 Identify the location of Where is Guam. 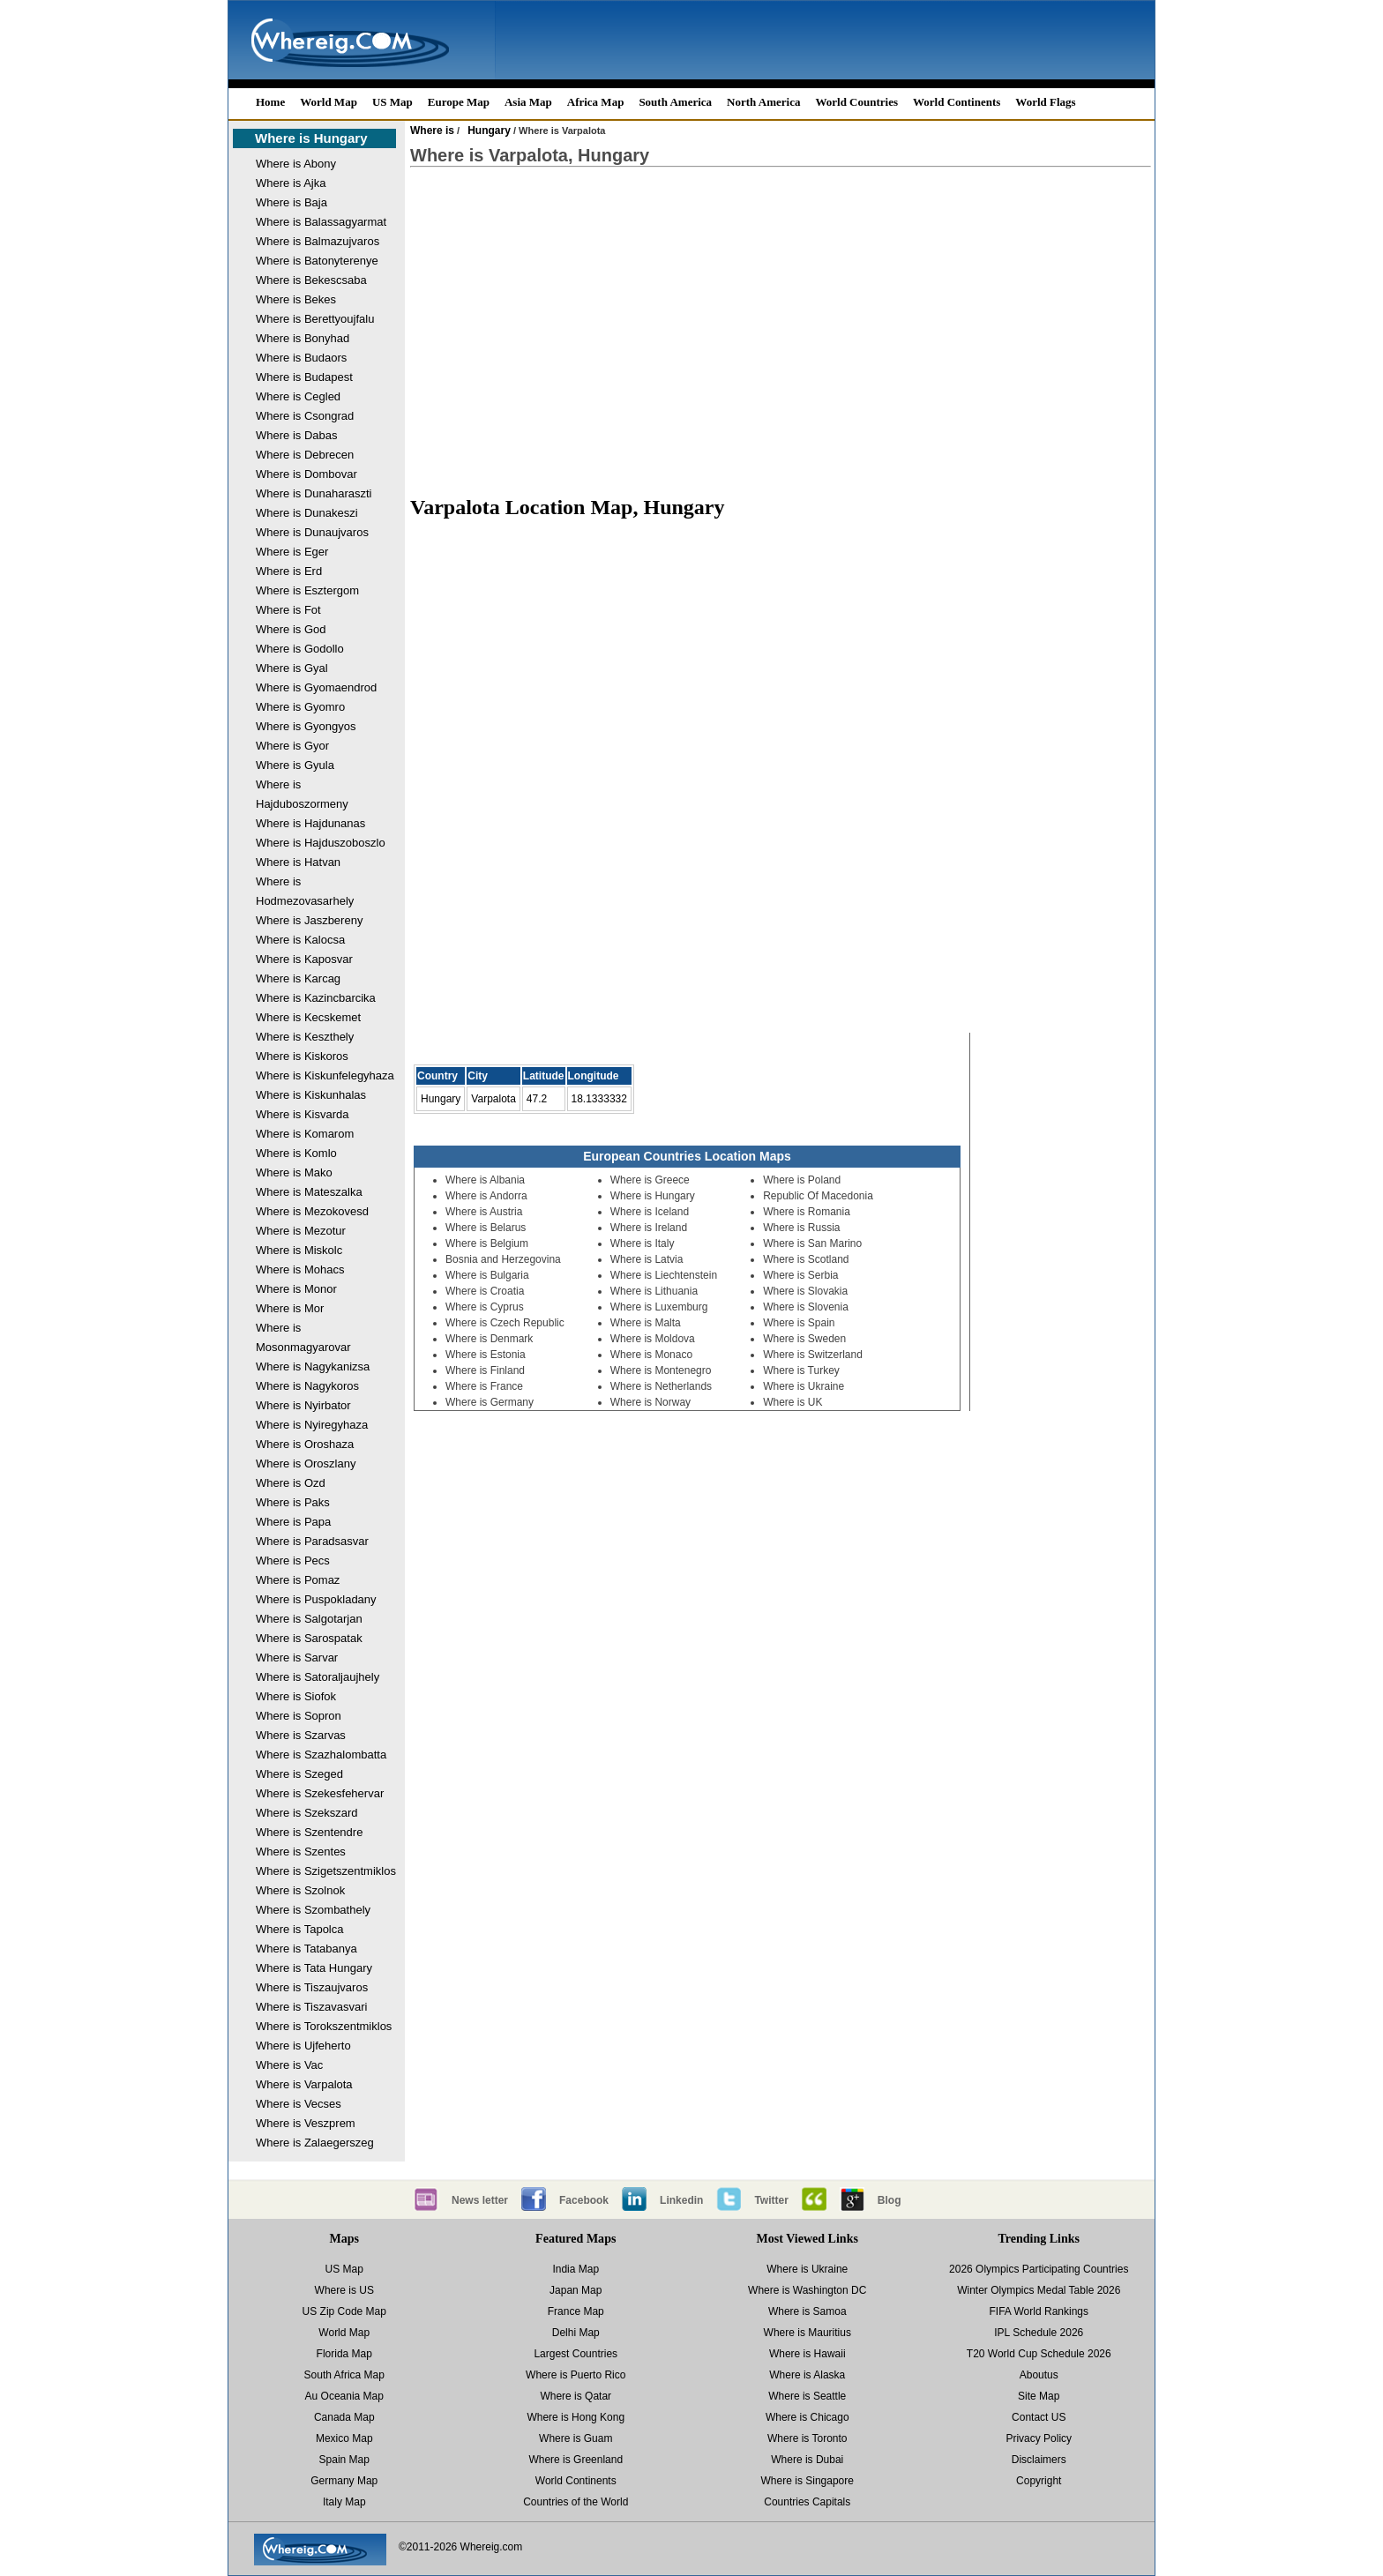
(575, 2438).